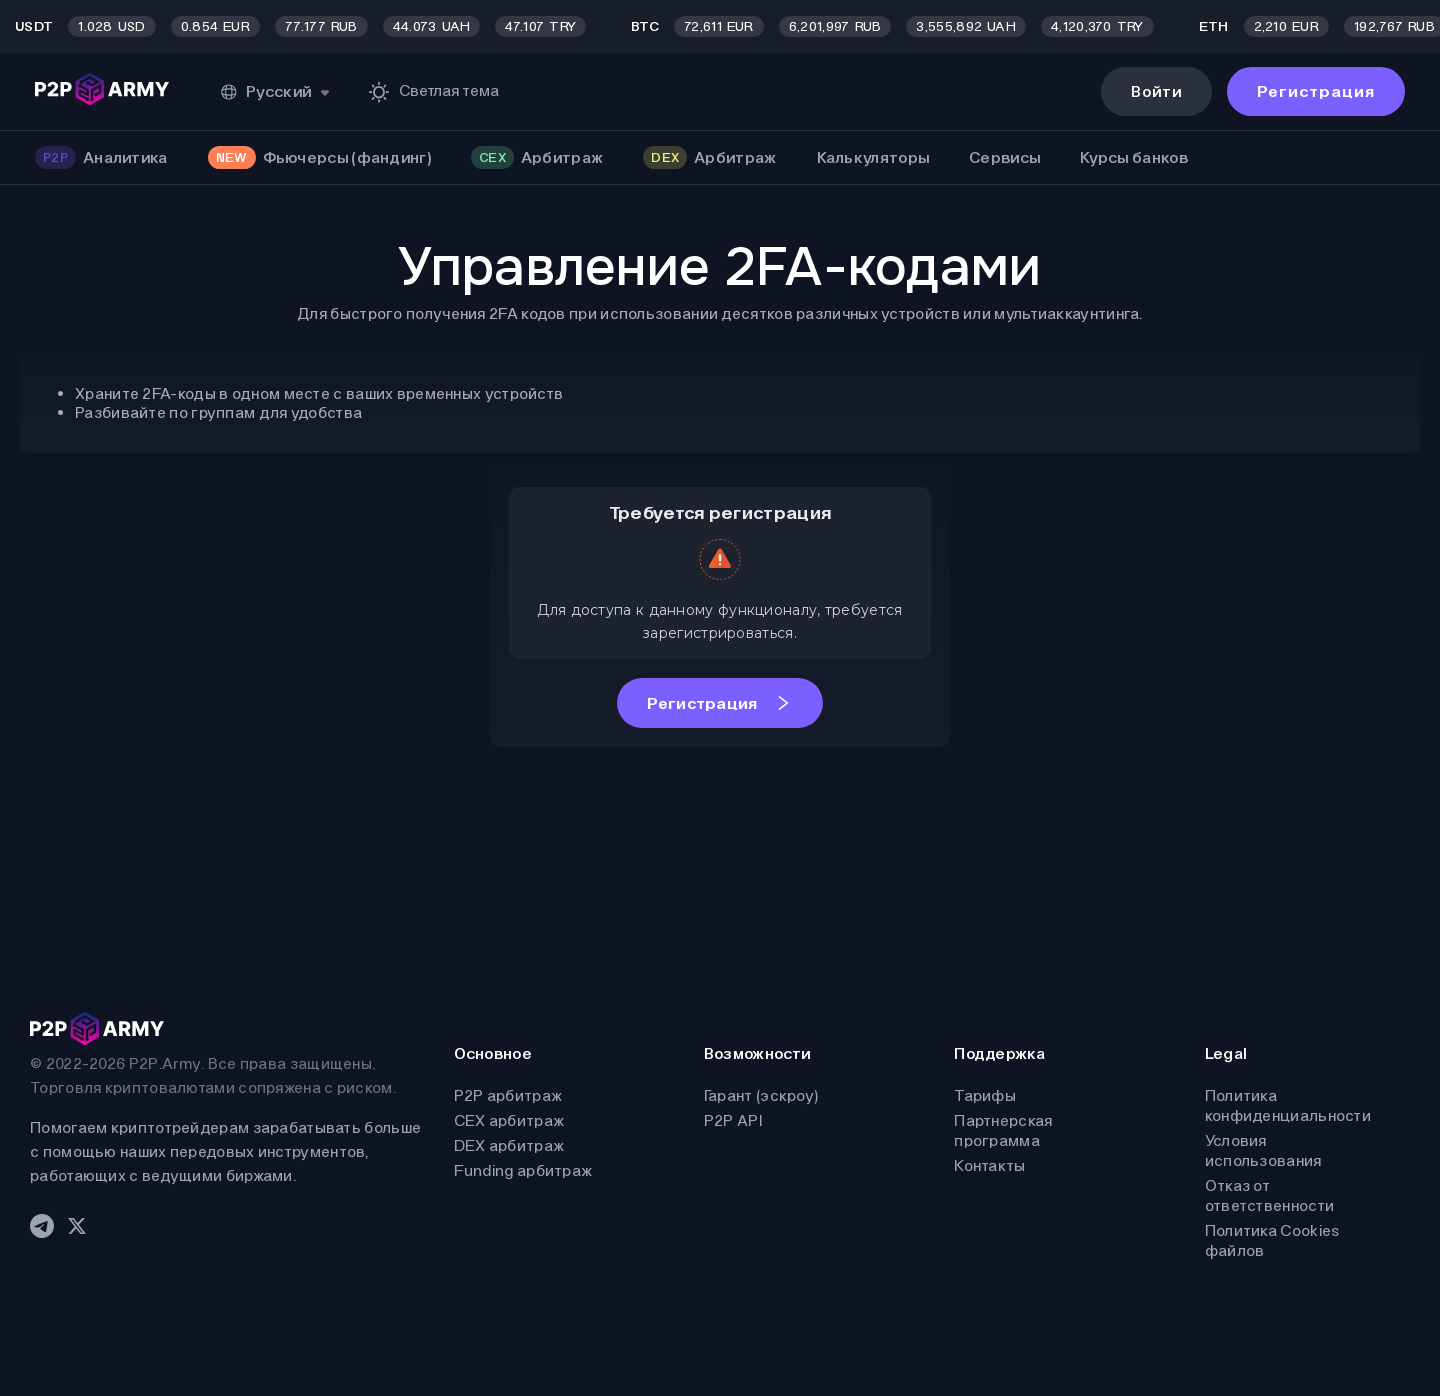 The width and height of the screenshot is (1440, 1396). What do you see at coordinates (989, 1165) in the screenshot?
I see `Контакты` at bounding box center [989, 1165].